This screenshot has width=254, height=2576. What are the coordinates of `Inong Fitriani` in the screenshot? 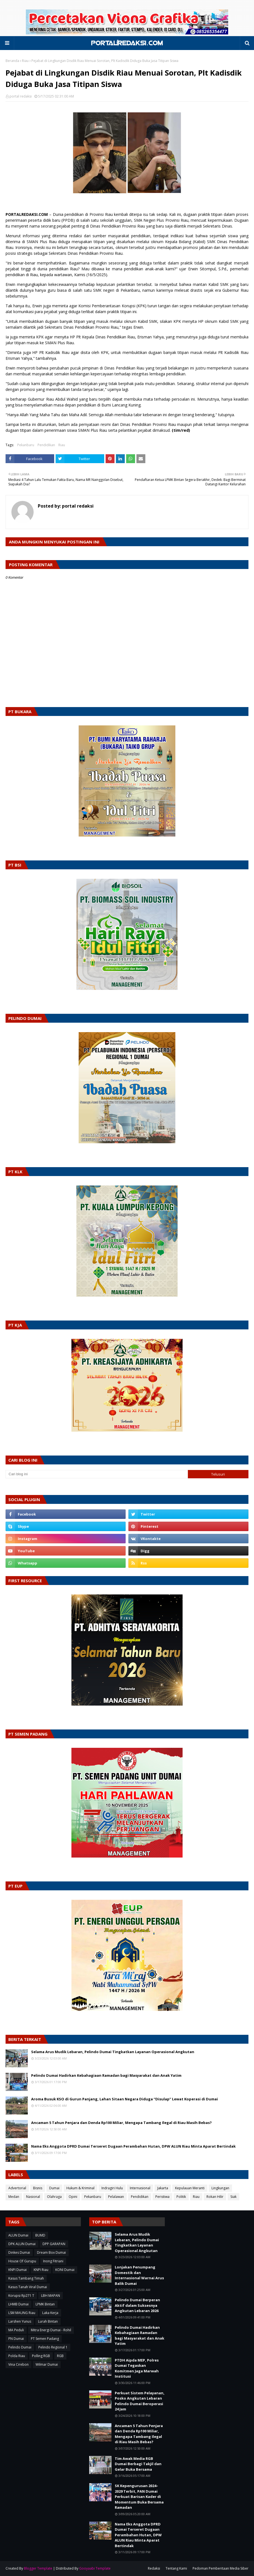 It's located at (53, 2261).